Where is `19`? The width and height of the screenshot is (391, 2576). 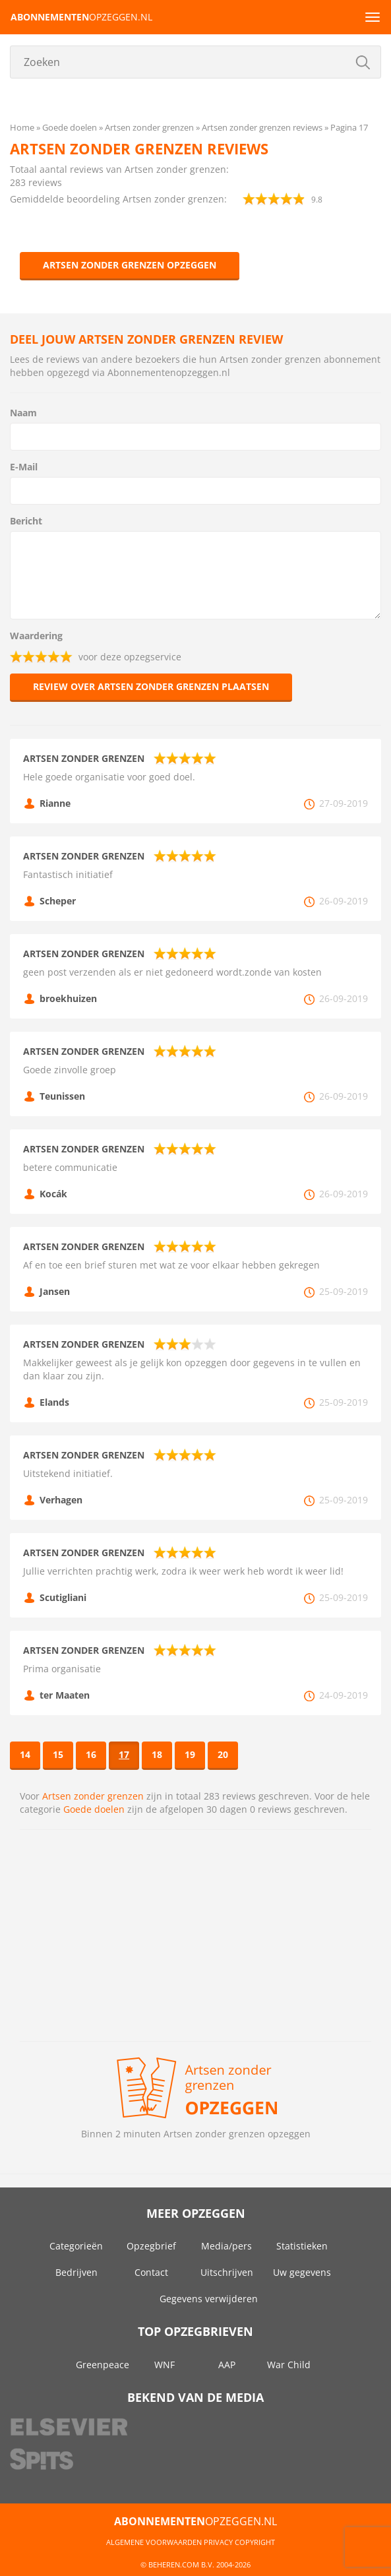 19 is located at coordinates (190, 1754).